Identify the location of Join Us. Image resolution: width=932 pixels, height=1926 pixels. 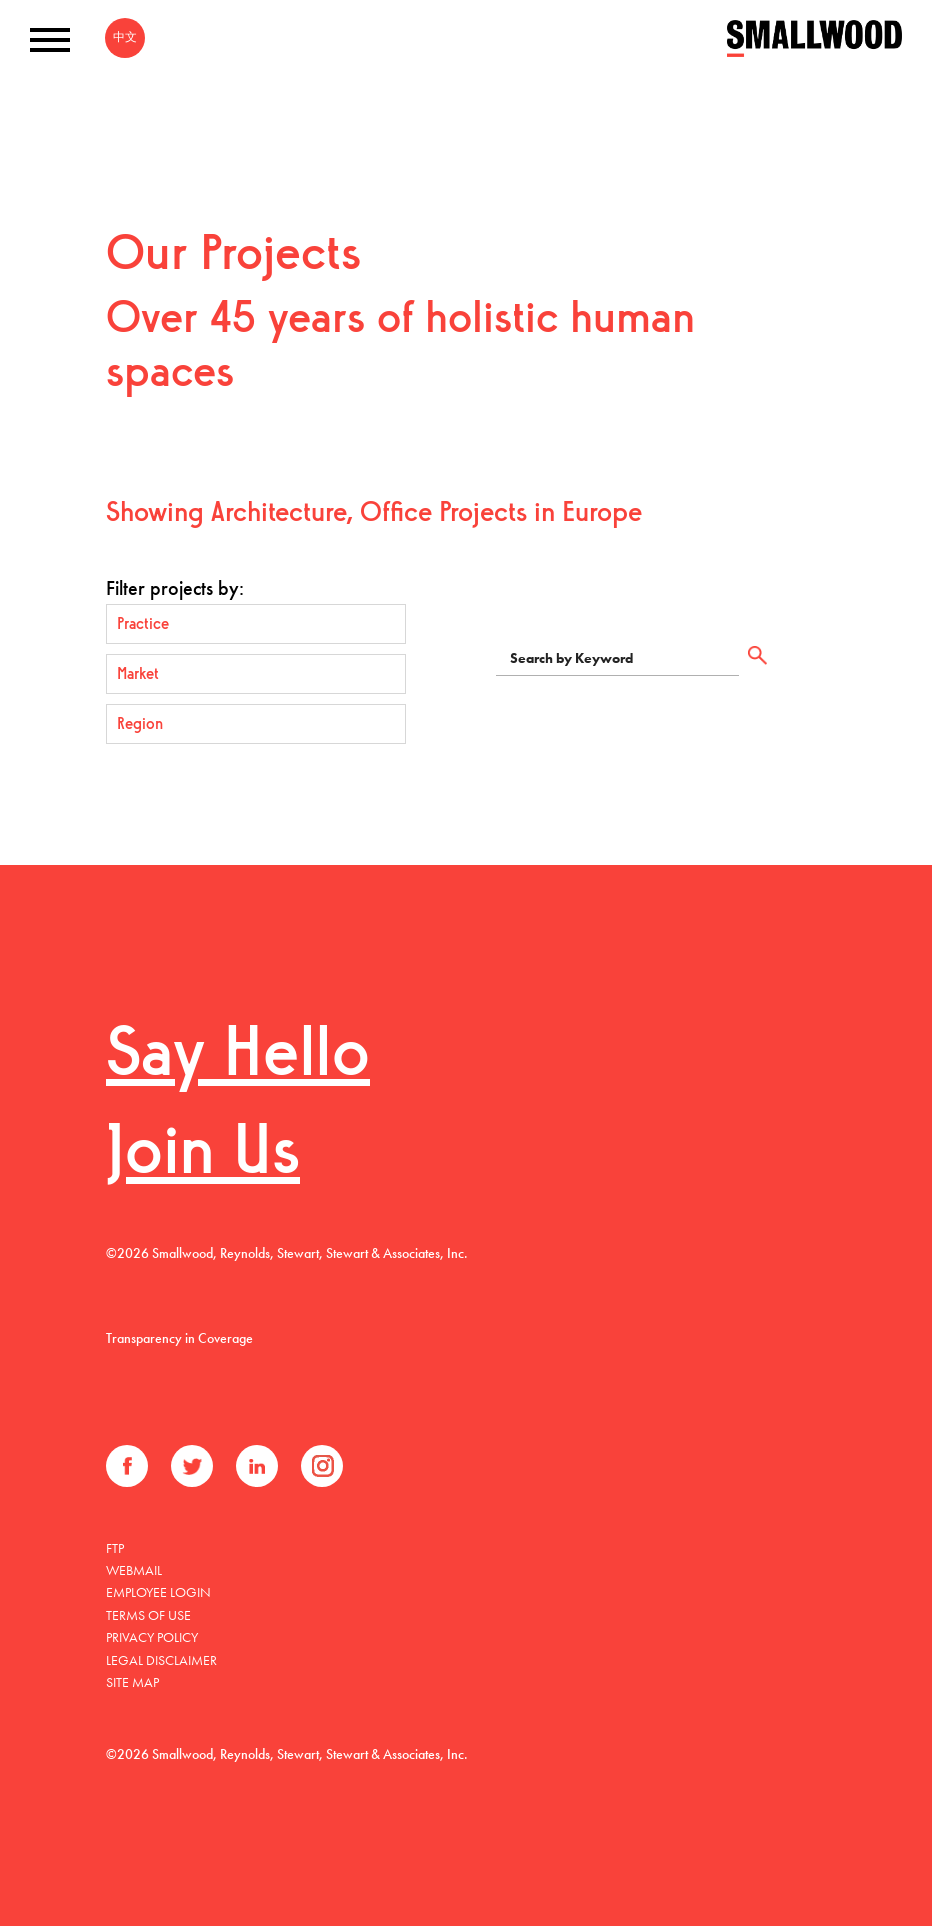
(203, 1155).